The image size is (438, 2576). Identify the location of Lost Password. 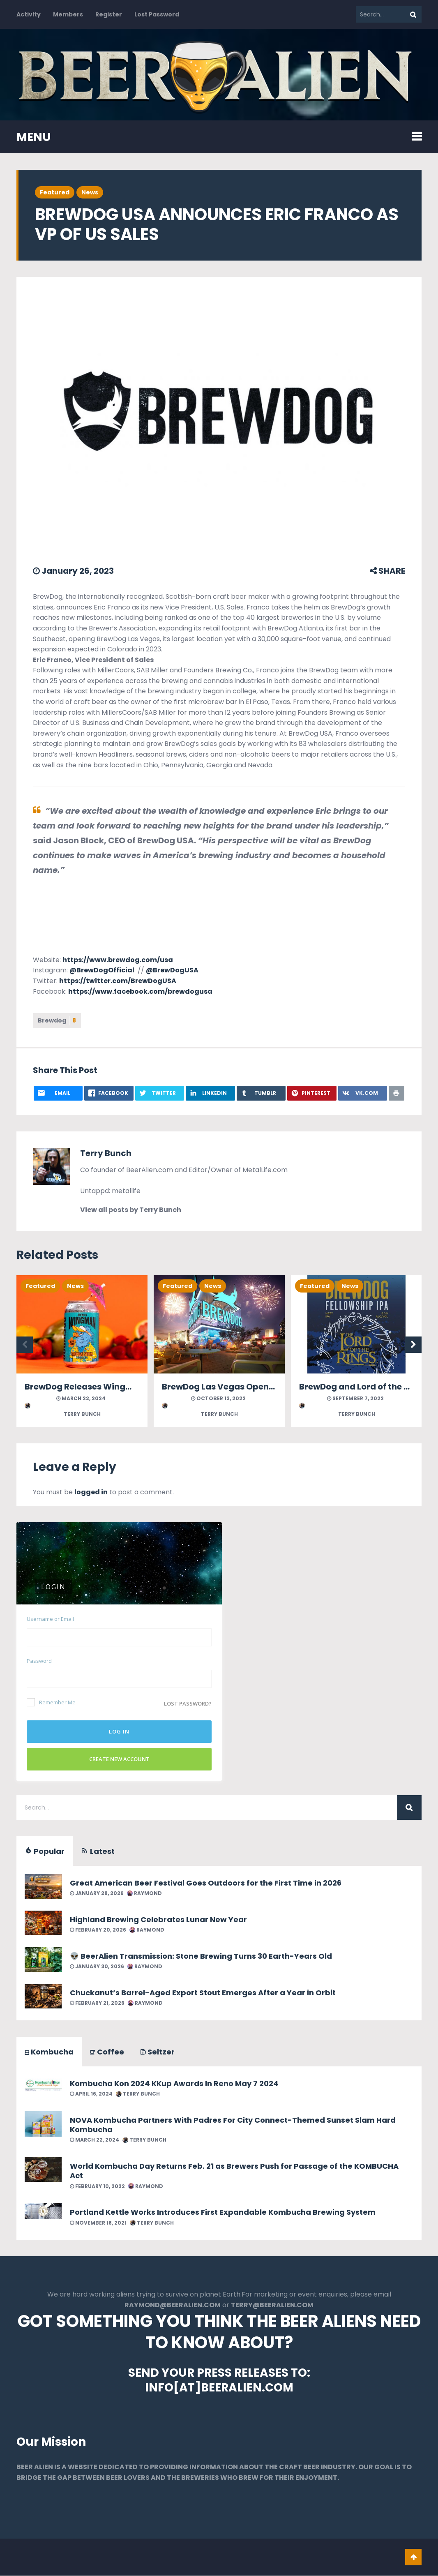
(156, 14).